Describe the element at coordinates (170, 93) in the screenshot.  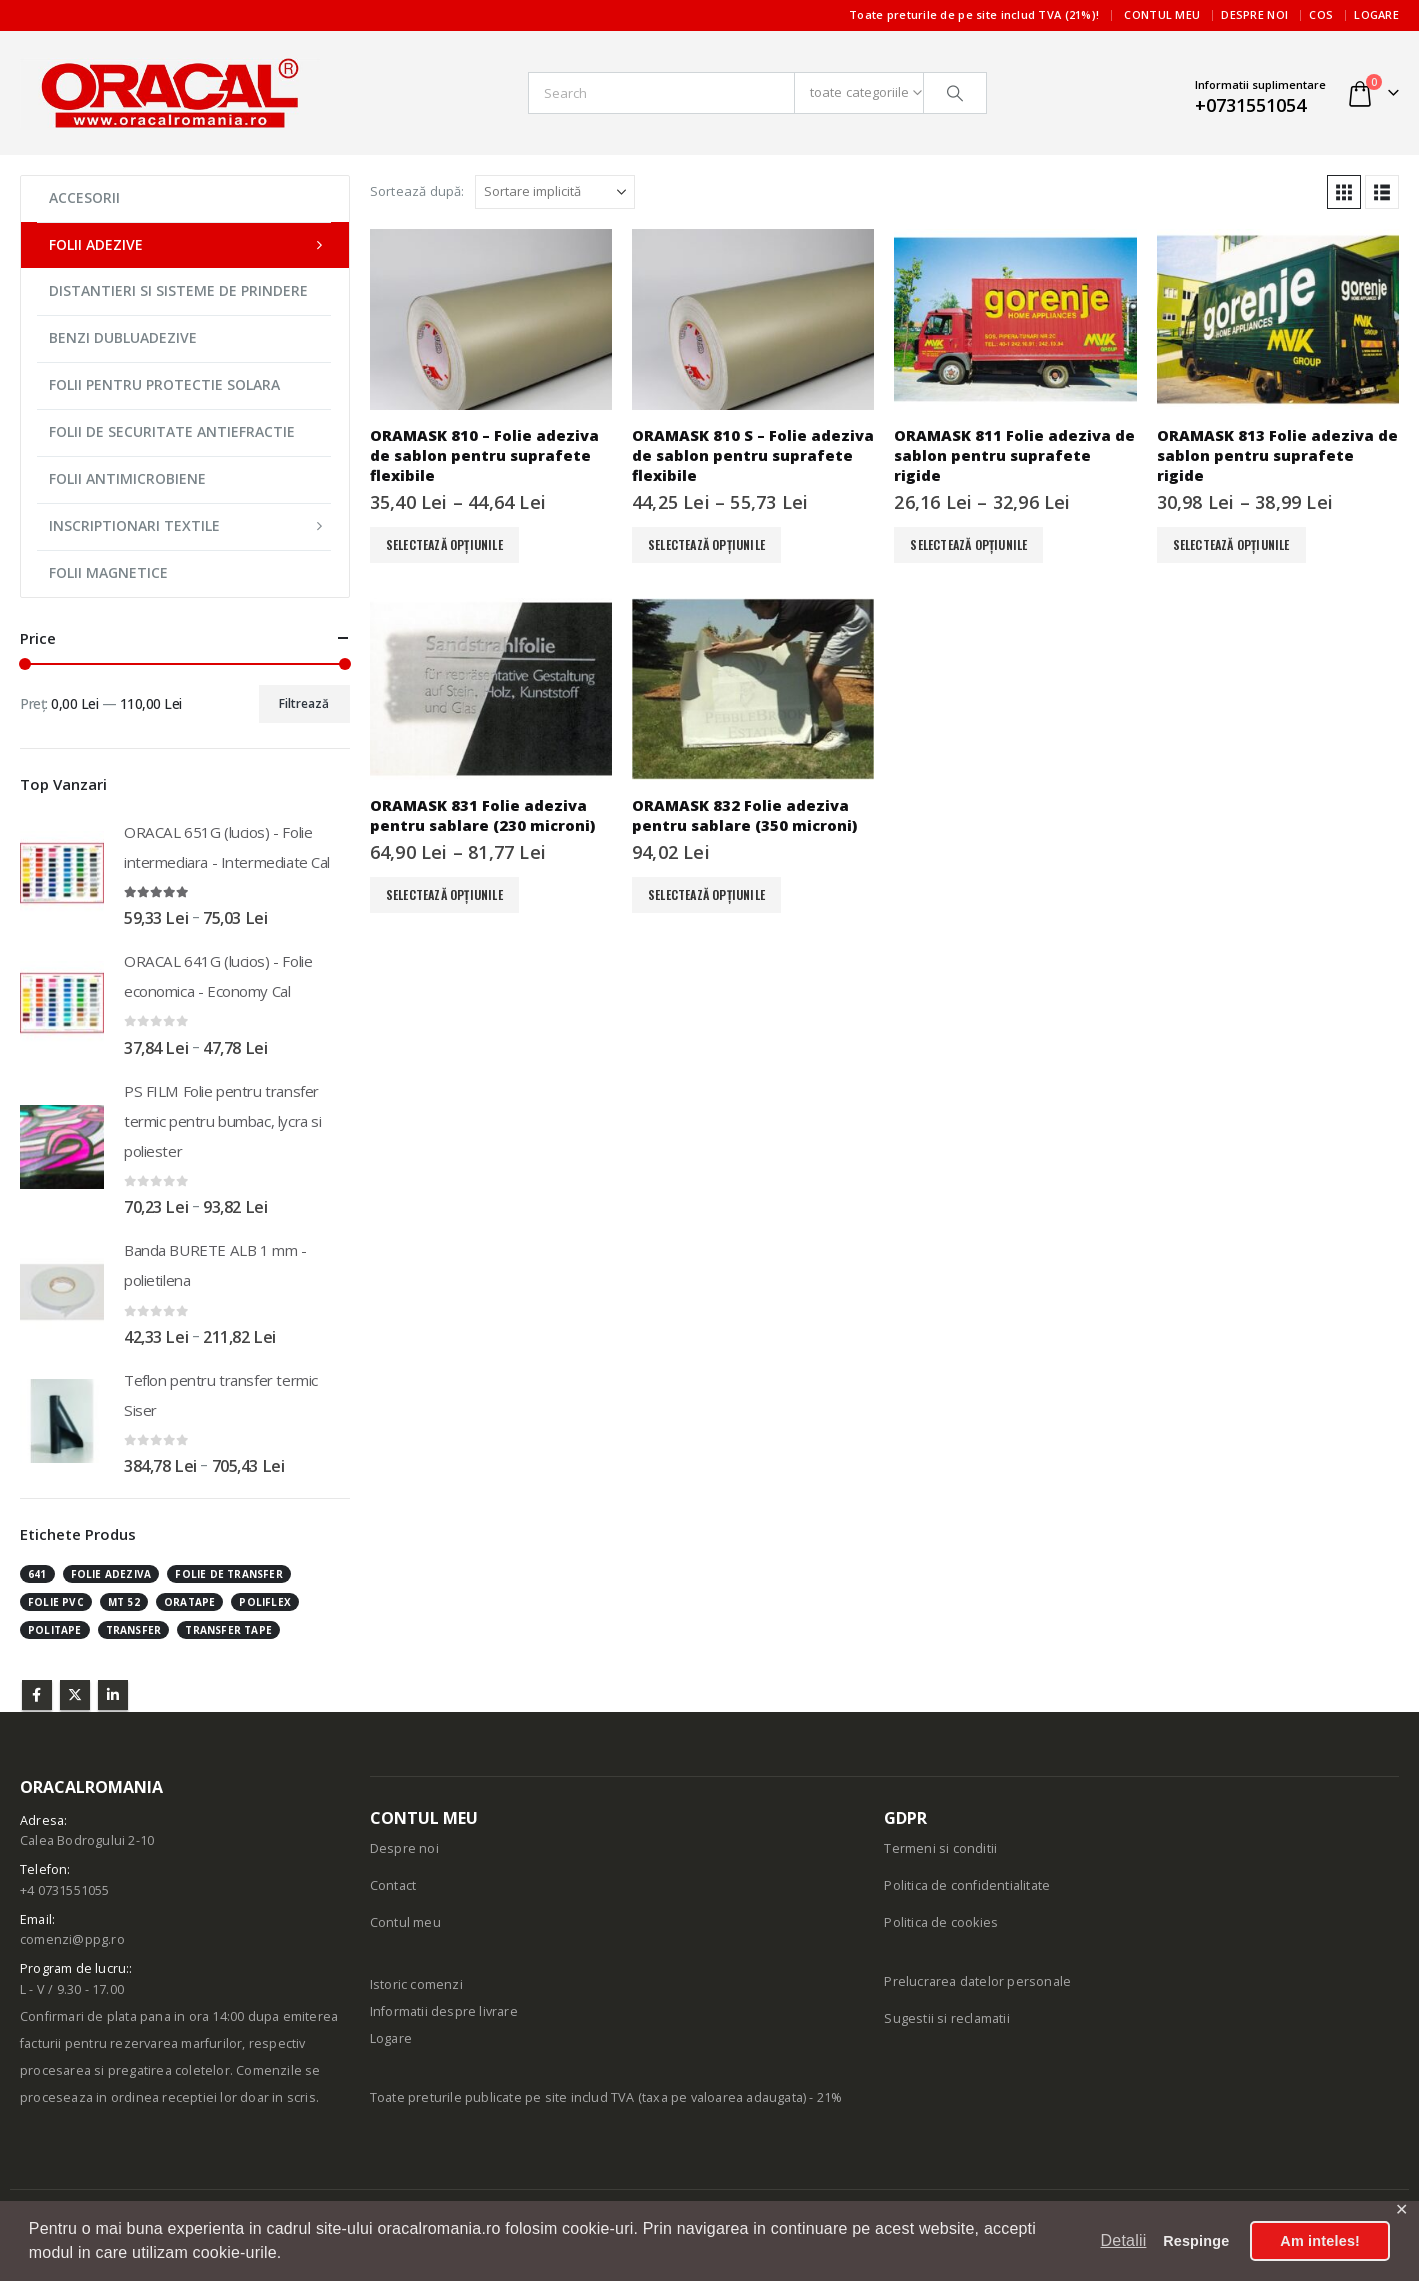
I see `[Site Logo]` at that location.